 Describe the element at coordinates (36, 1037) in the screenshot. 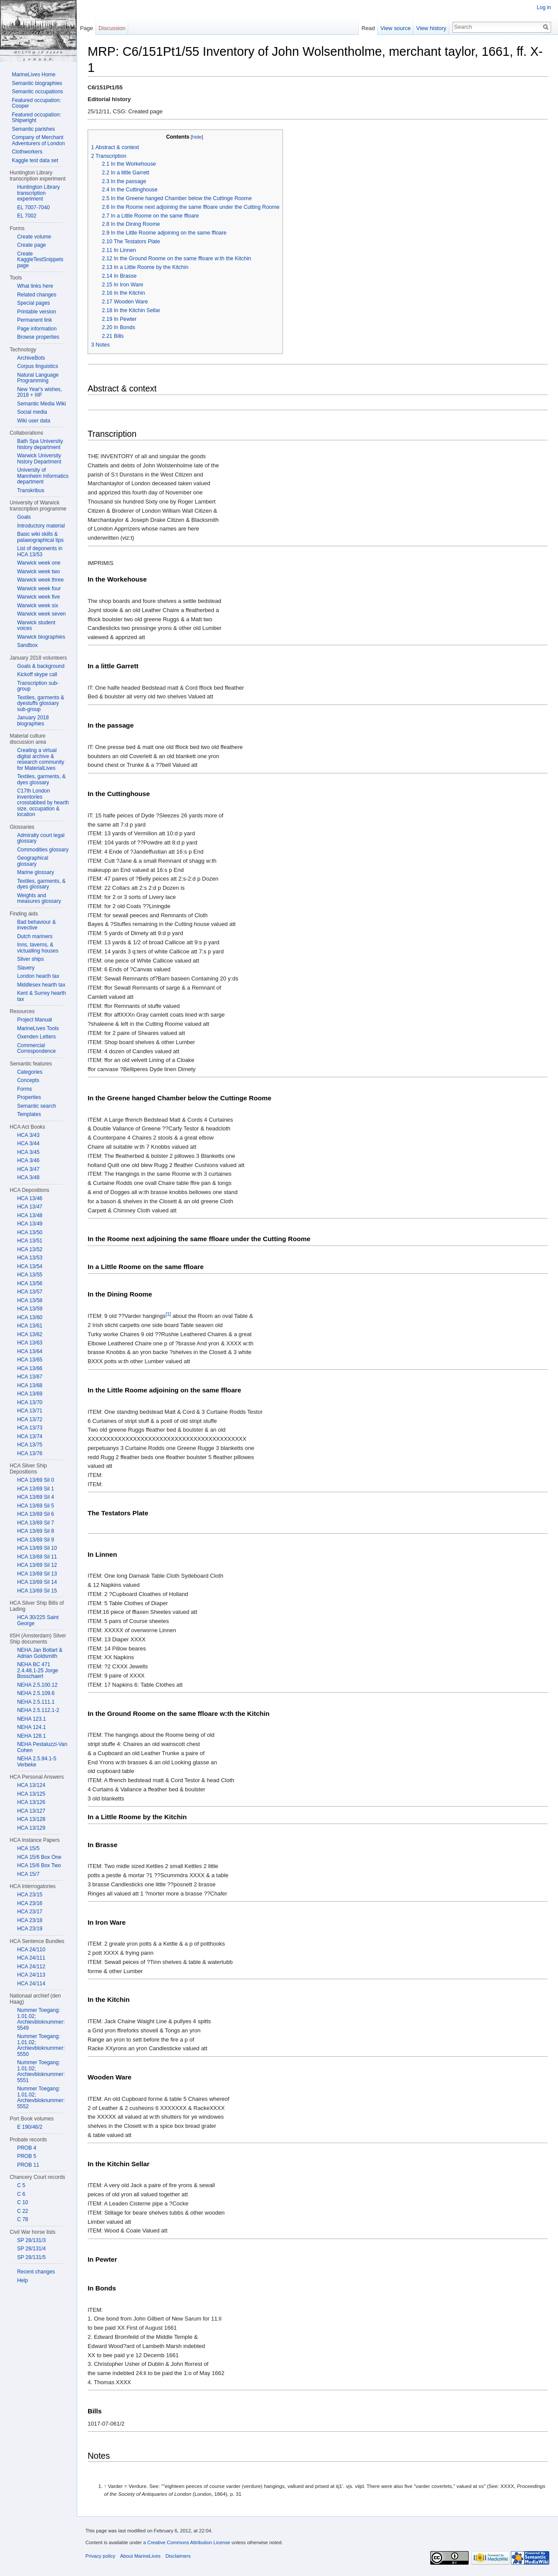

I see `Oxenden Letters` at that location.